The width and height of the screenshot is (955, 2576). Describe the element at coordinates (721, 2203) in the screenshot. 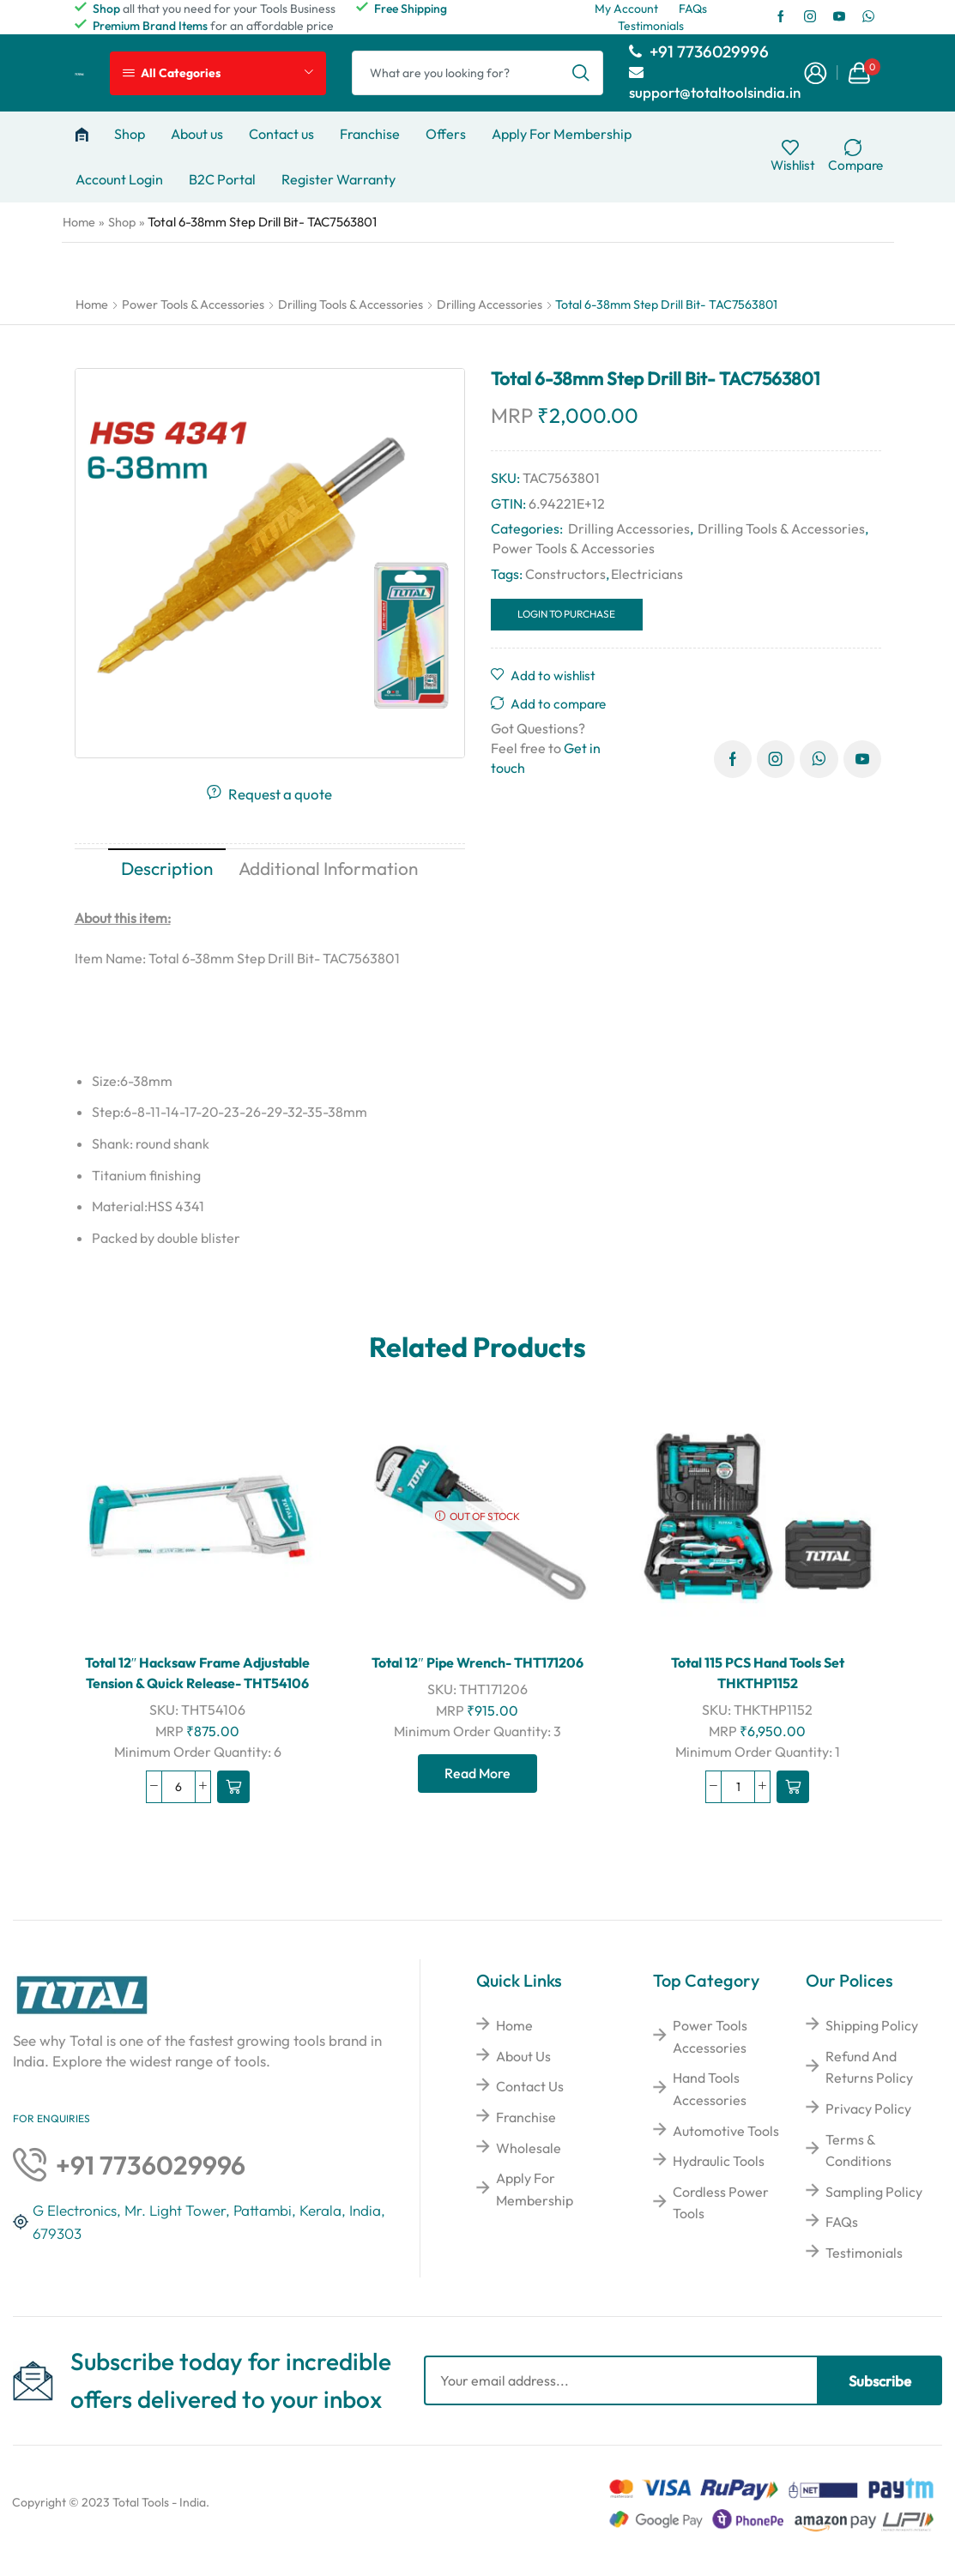

I see `Cordless Power Tools` at that location.